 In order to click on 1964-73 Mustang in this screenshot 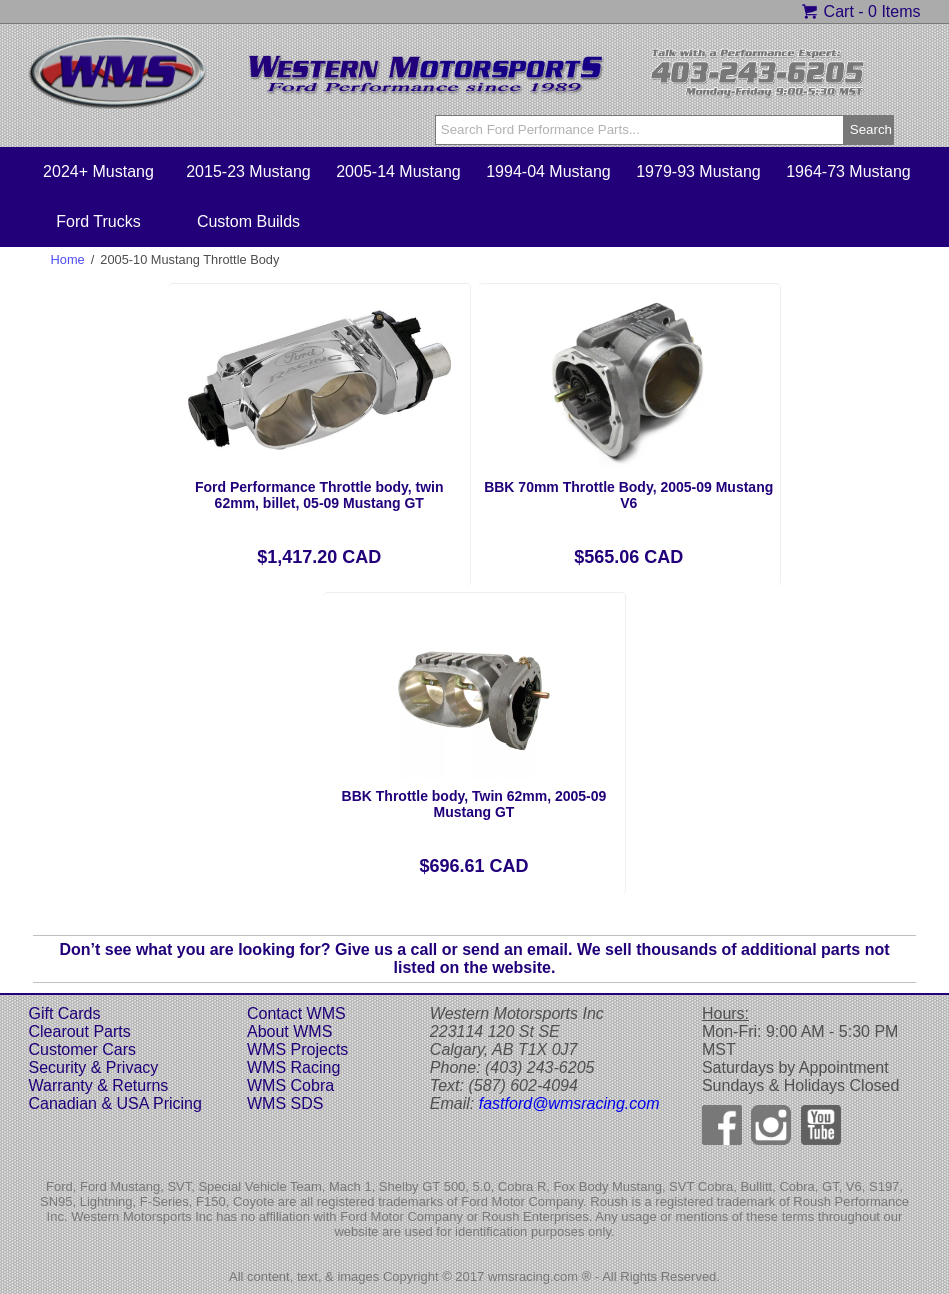, I will do `click(848, 171)`.